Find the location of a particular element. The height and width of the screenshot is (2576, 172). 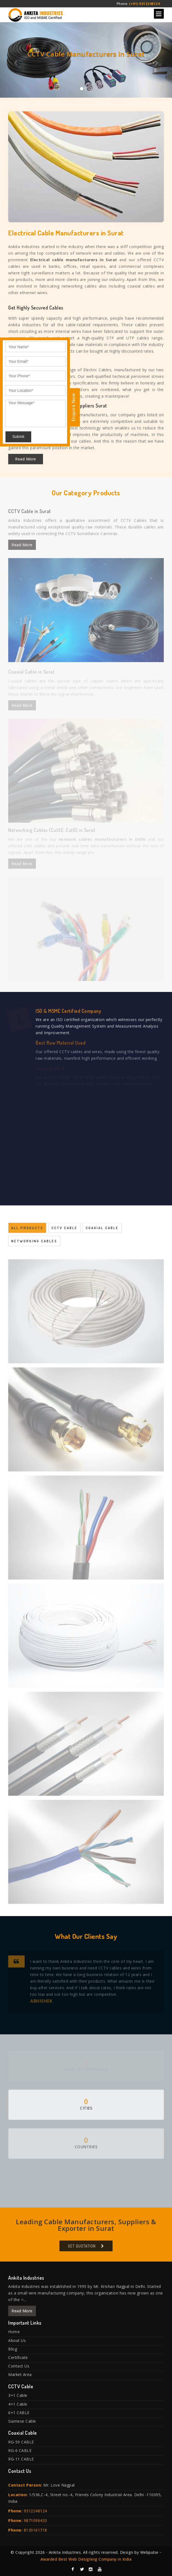

3+1 Cable is located at coordinates (17, 2395).